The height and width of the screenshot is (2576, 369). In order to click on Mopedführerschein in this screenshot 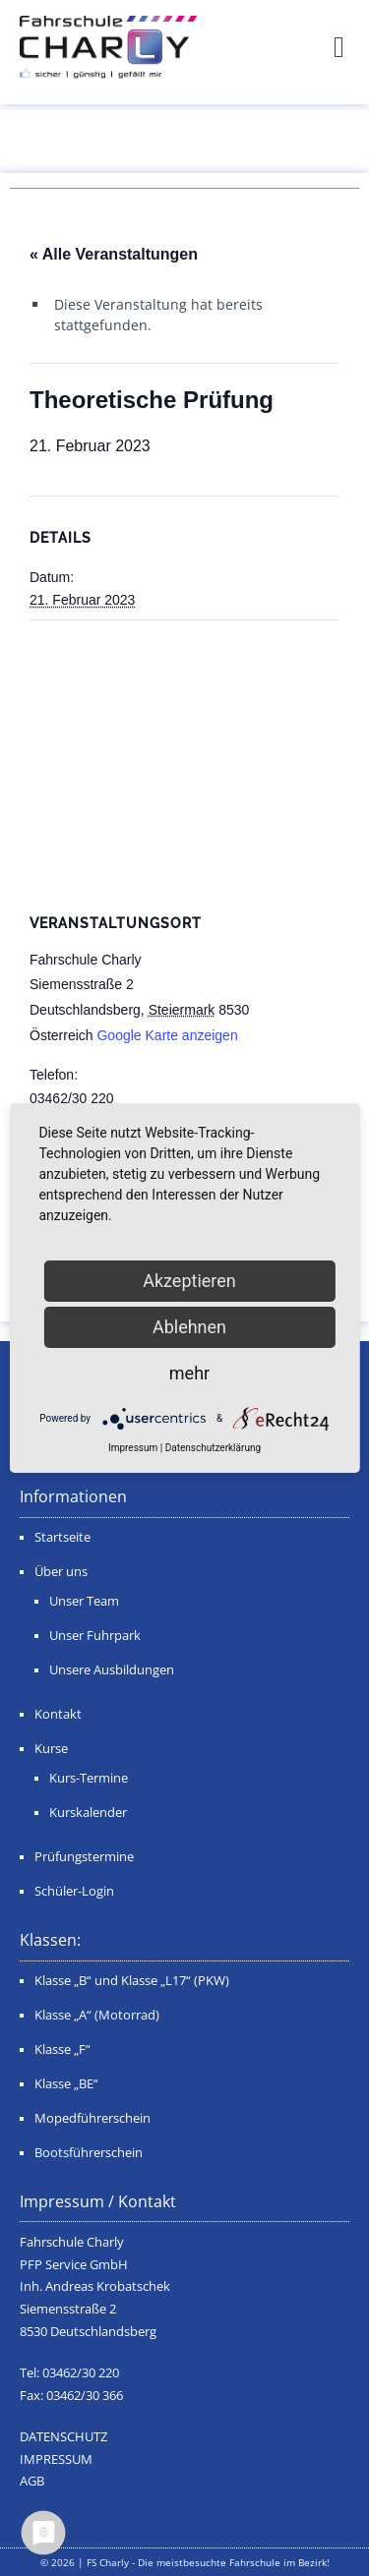, I will do `click(92, 2118)`.